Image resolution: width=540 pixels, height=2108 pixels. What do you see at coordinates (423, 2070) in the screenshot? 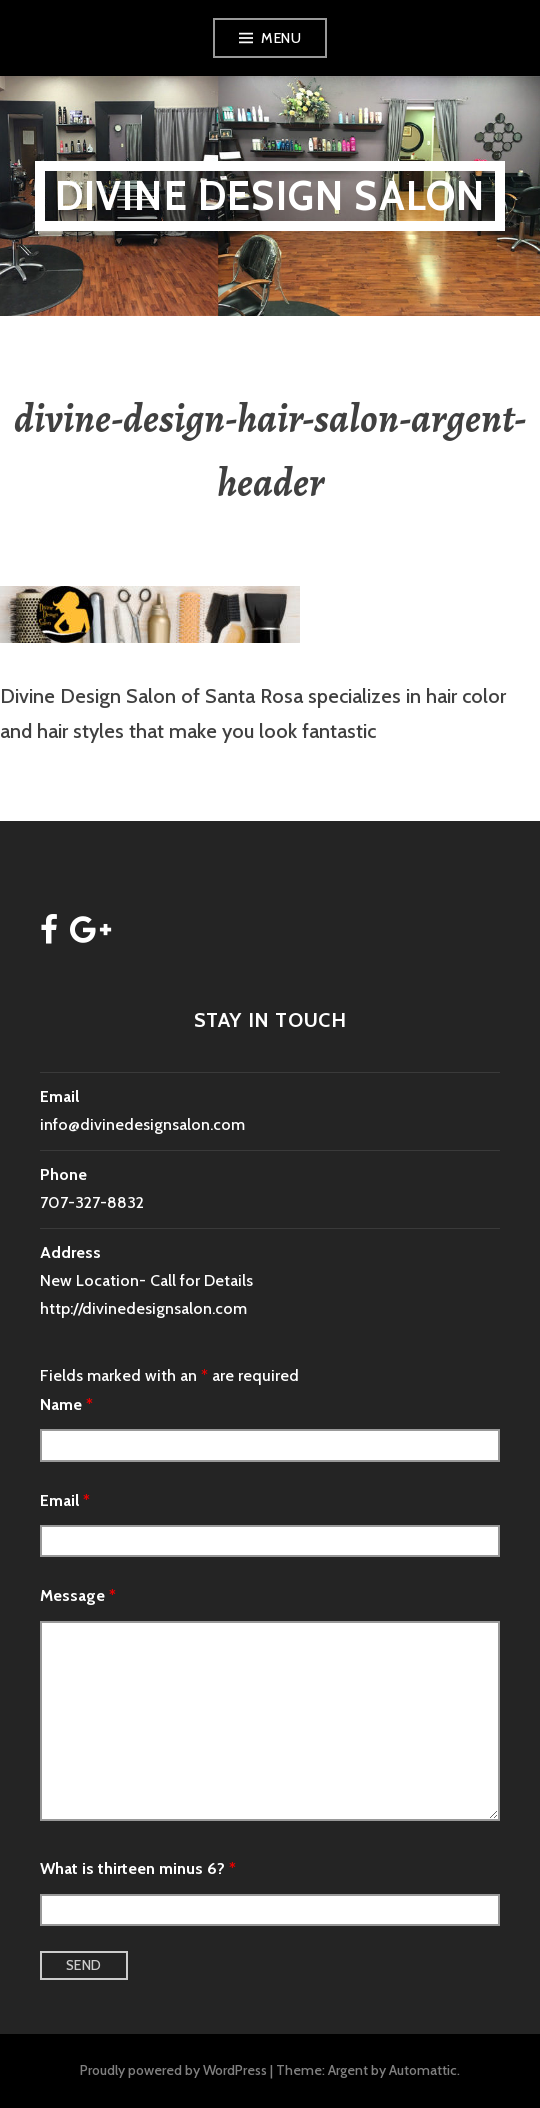
I see `Automattic` at bounding box center [423, 2070].